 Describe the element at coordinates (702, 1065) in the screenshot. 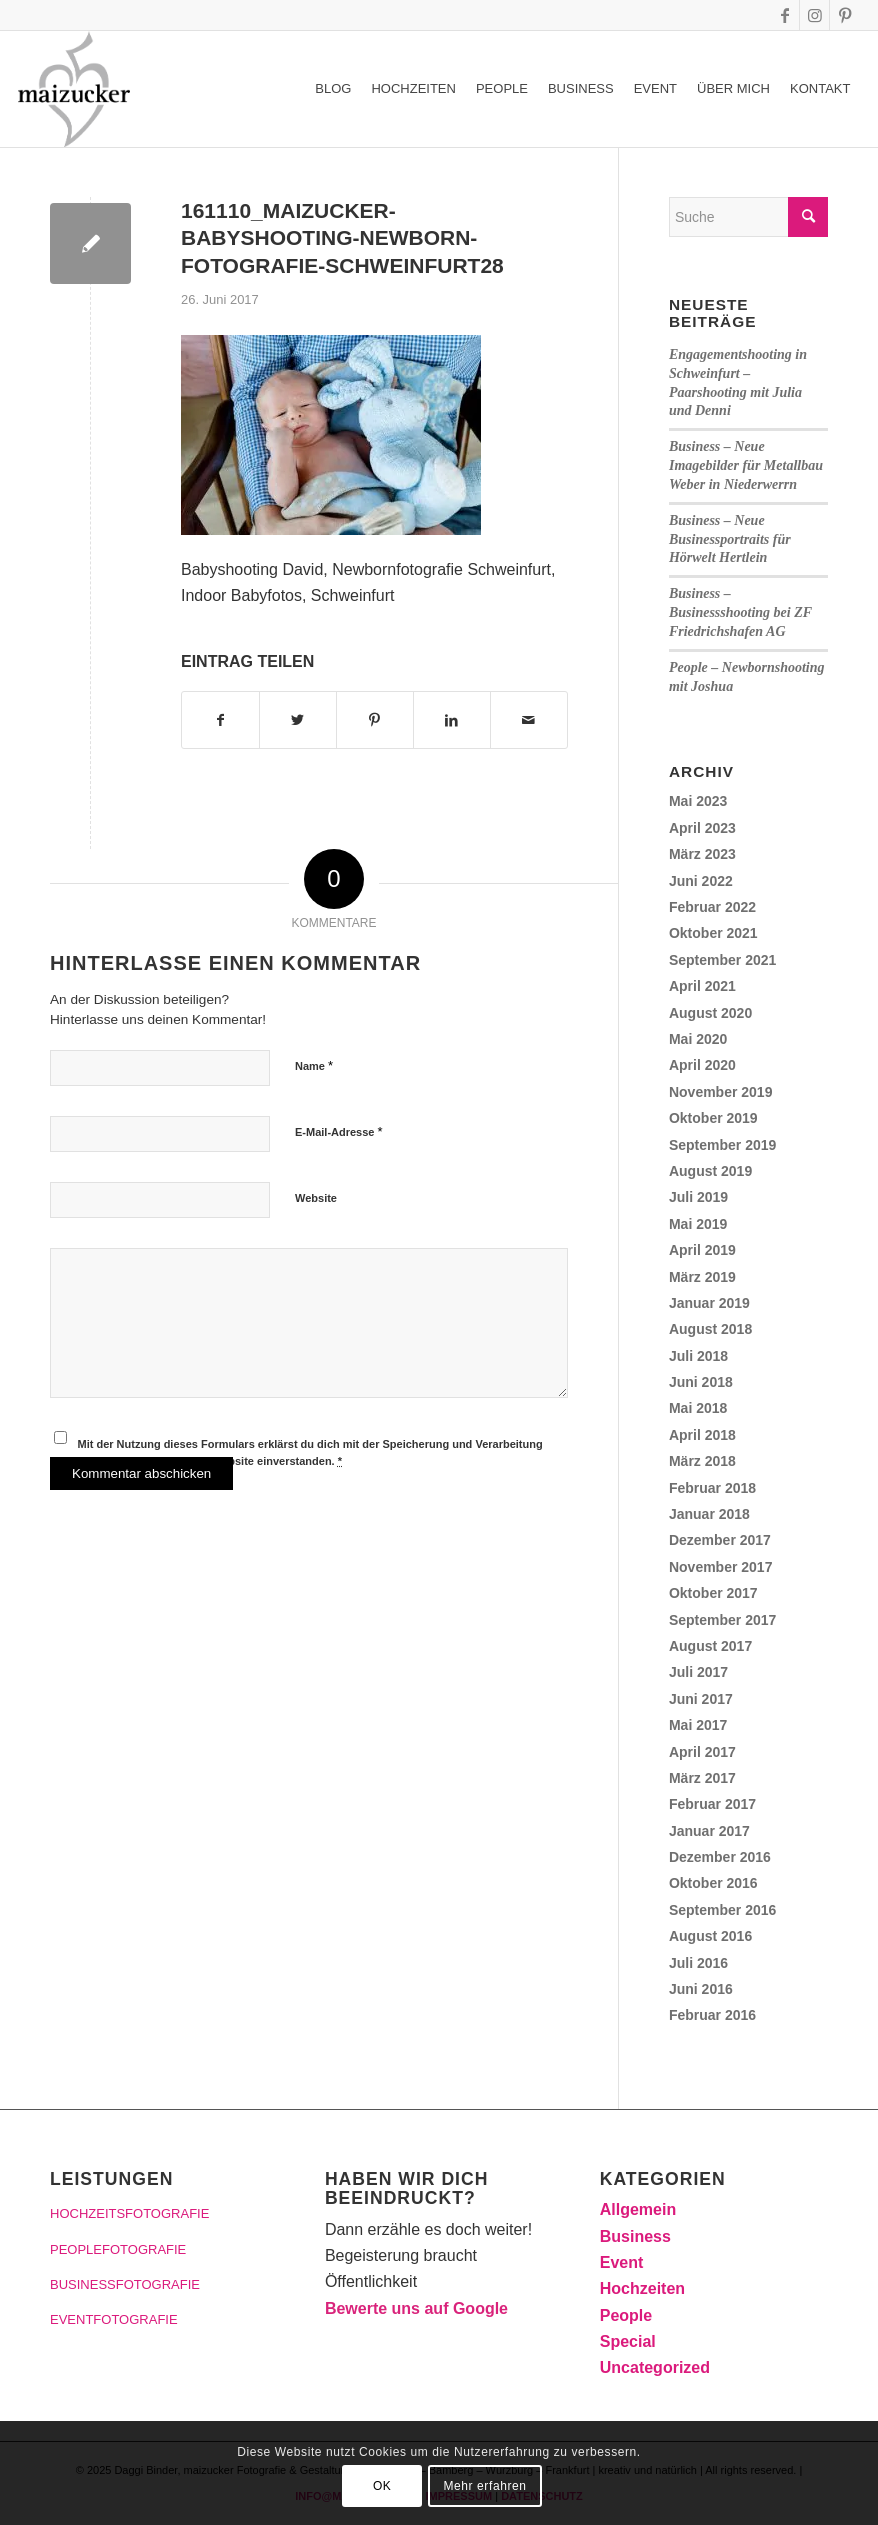

I see `April 2020` at that location.